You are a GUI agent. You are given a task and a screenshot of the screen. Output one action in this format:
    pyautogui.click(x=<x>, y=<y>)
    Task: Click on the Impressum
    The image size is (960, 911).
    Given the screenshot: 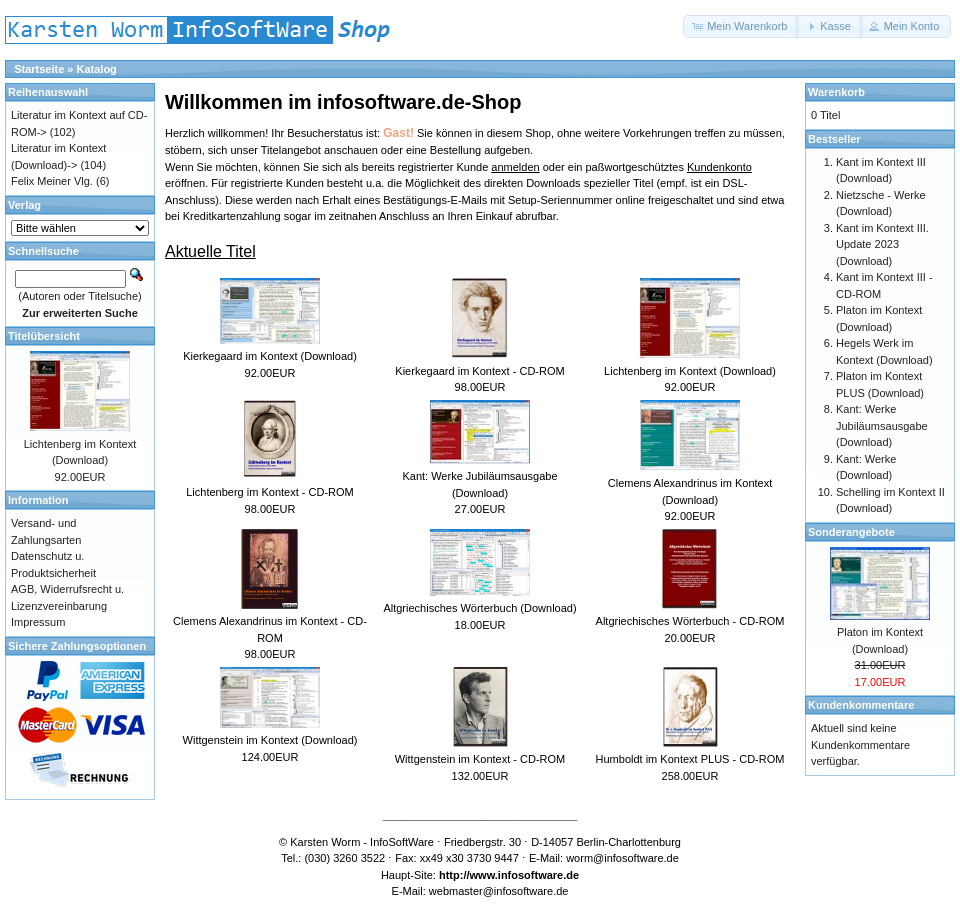 What is the action you would take?
    pyautogui.click(x=38, y=622)
    